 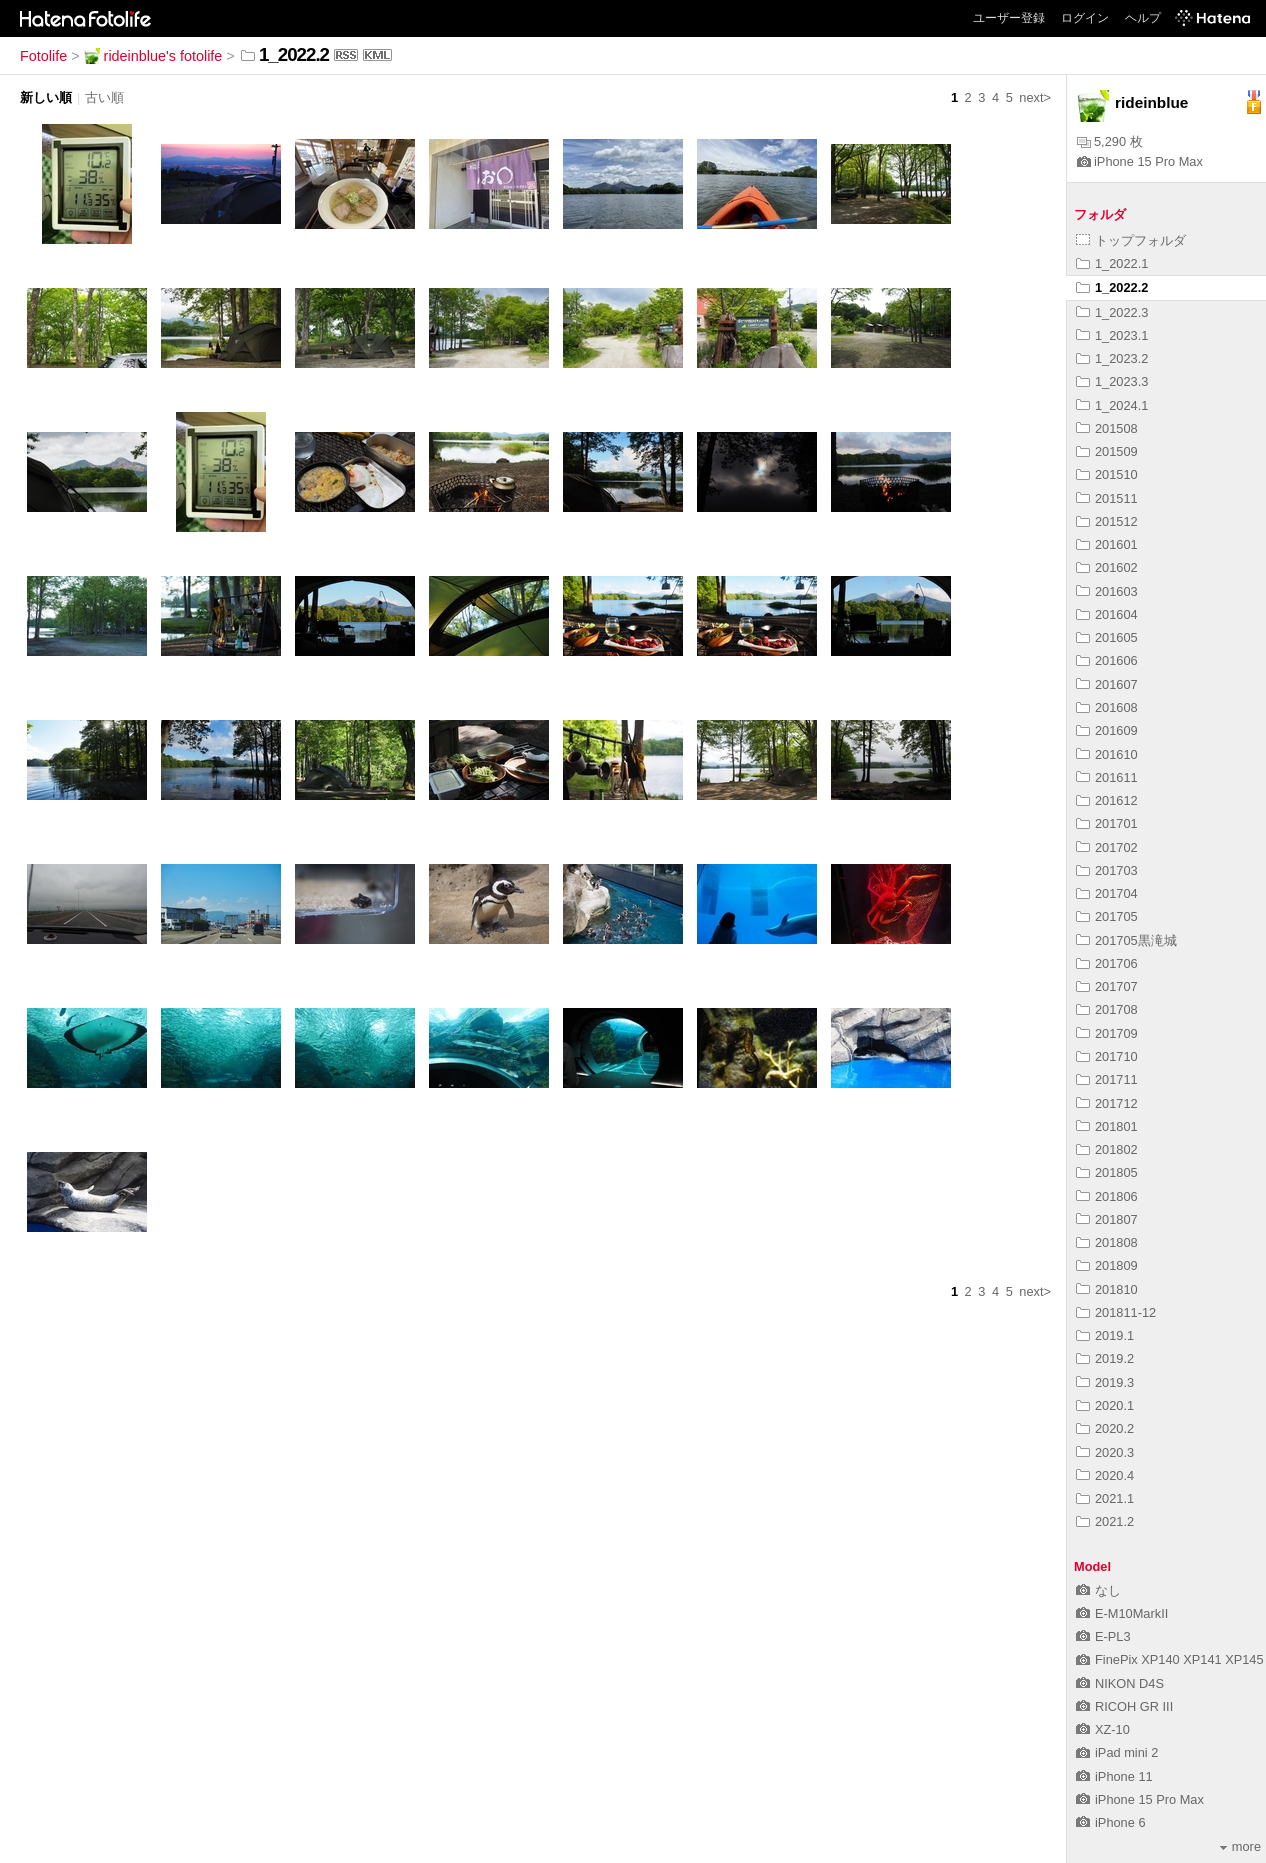 I want to click on 2019.2, so click(x=1105, y=1358).